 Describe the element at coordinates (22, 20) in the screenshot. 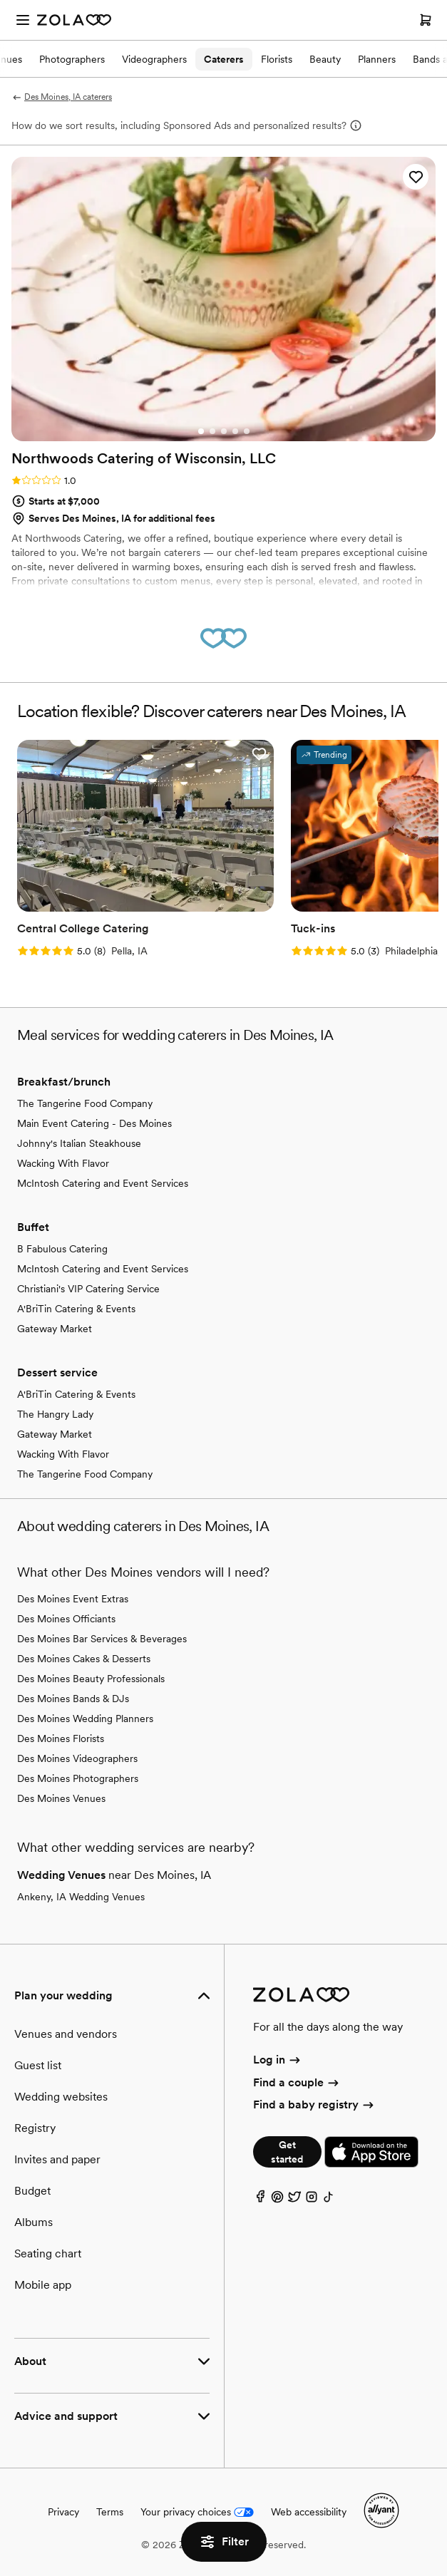

I see `[Open menu]` at that location.